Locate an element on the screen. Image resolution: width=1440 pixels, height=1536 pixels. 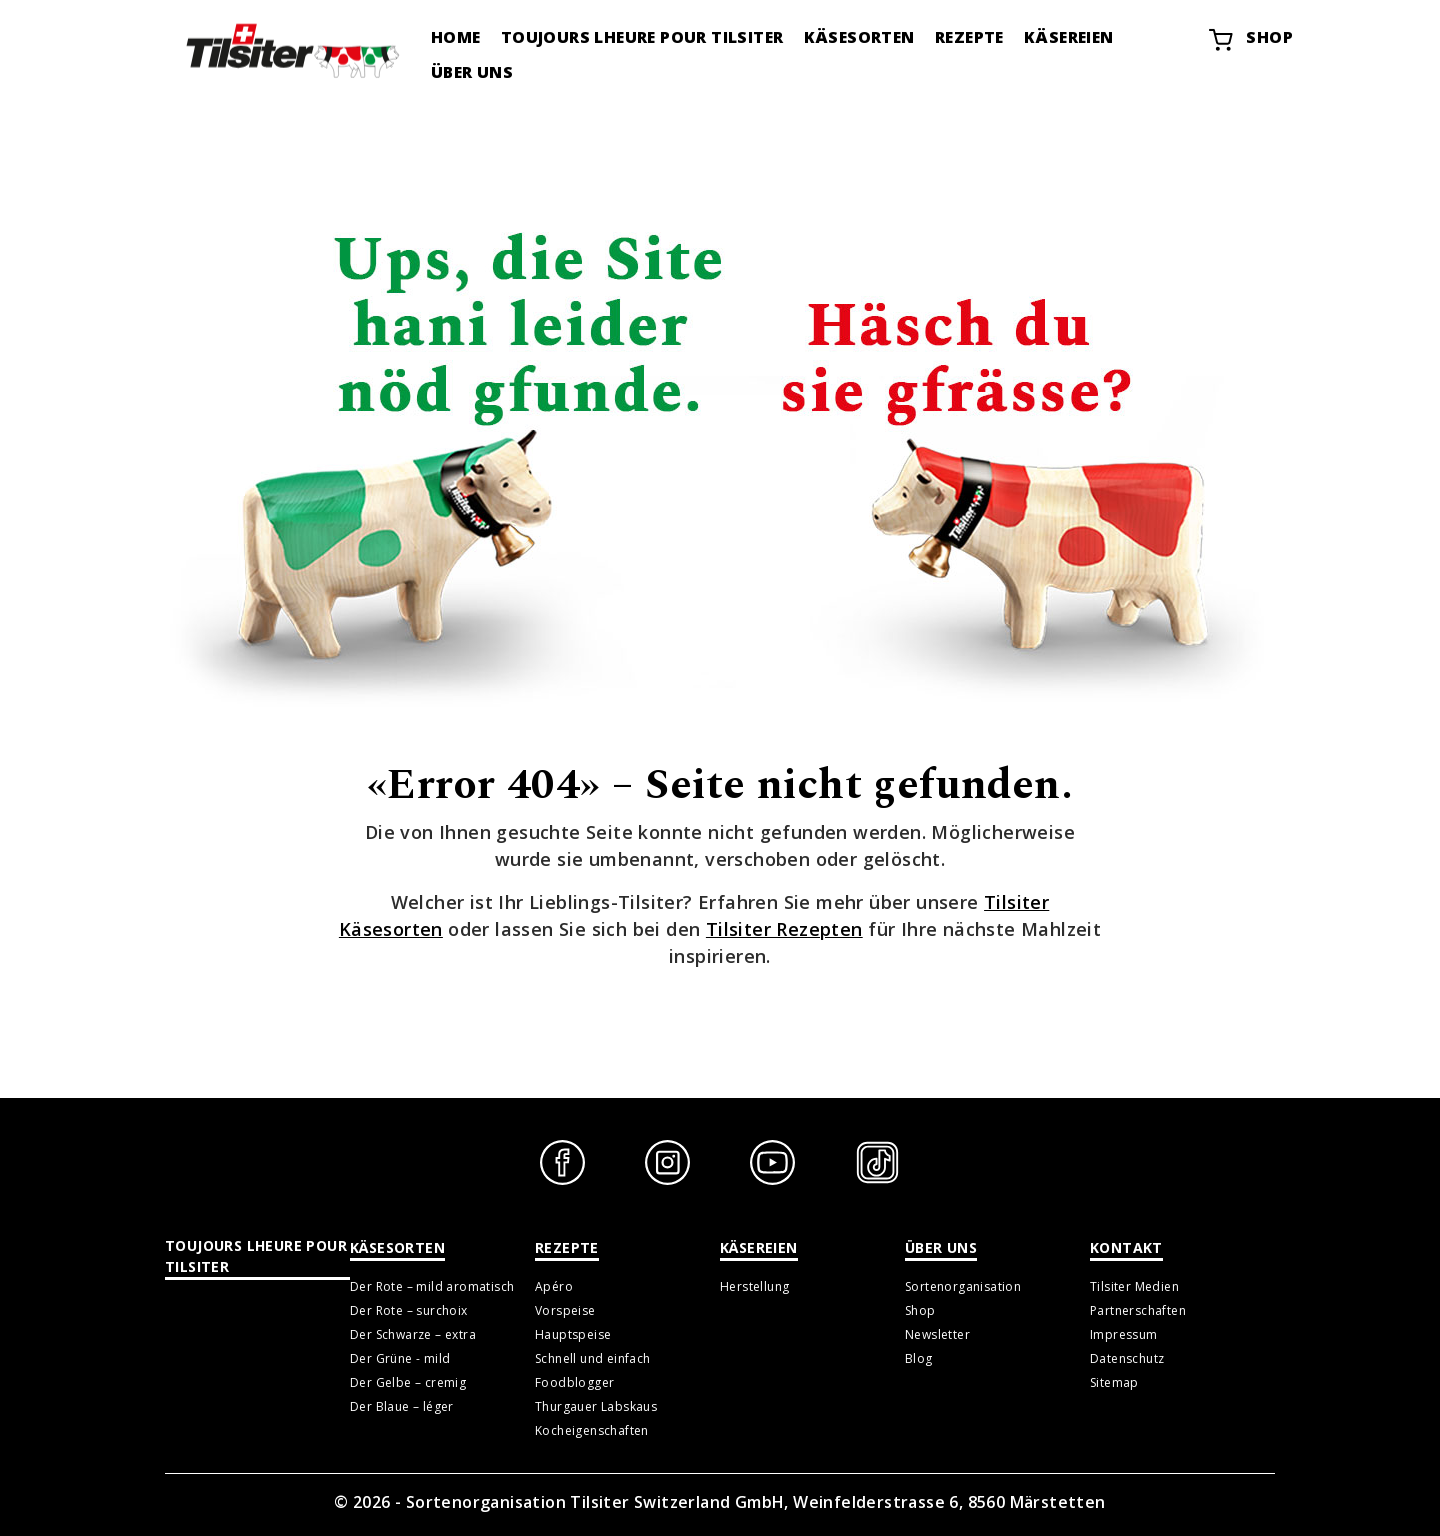
Sortenorganisation is located at coordinates (963, 1286).